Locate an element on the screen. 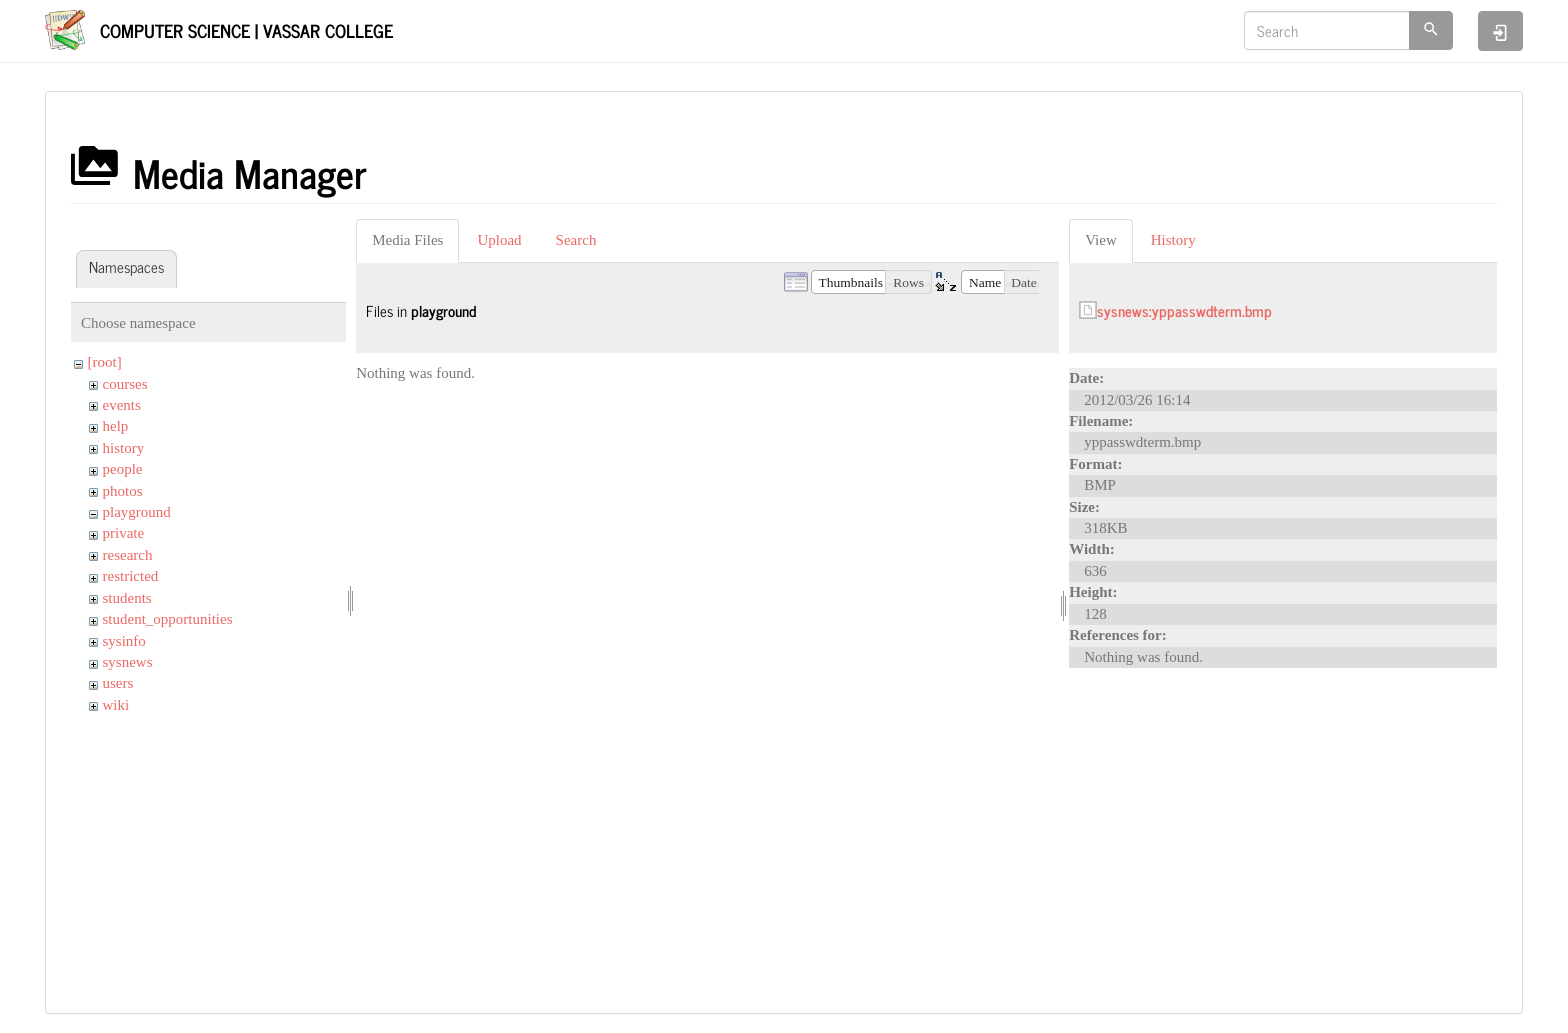 Image resolution: width=1568 pixels, height=1033 pixels. photos is located at coordinates (123, 491).